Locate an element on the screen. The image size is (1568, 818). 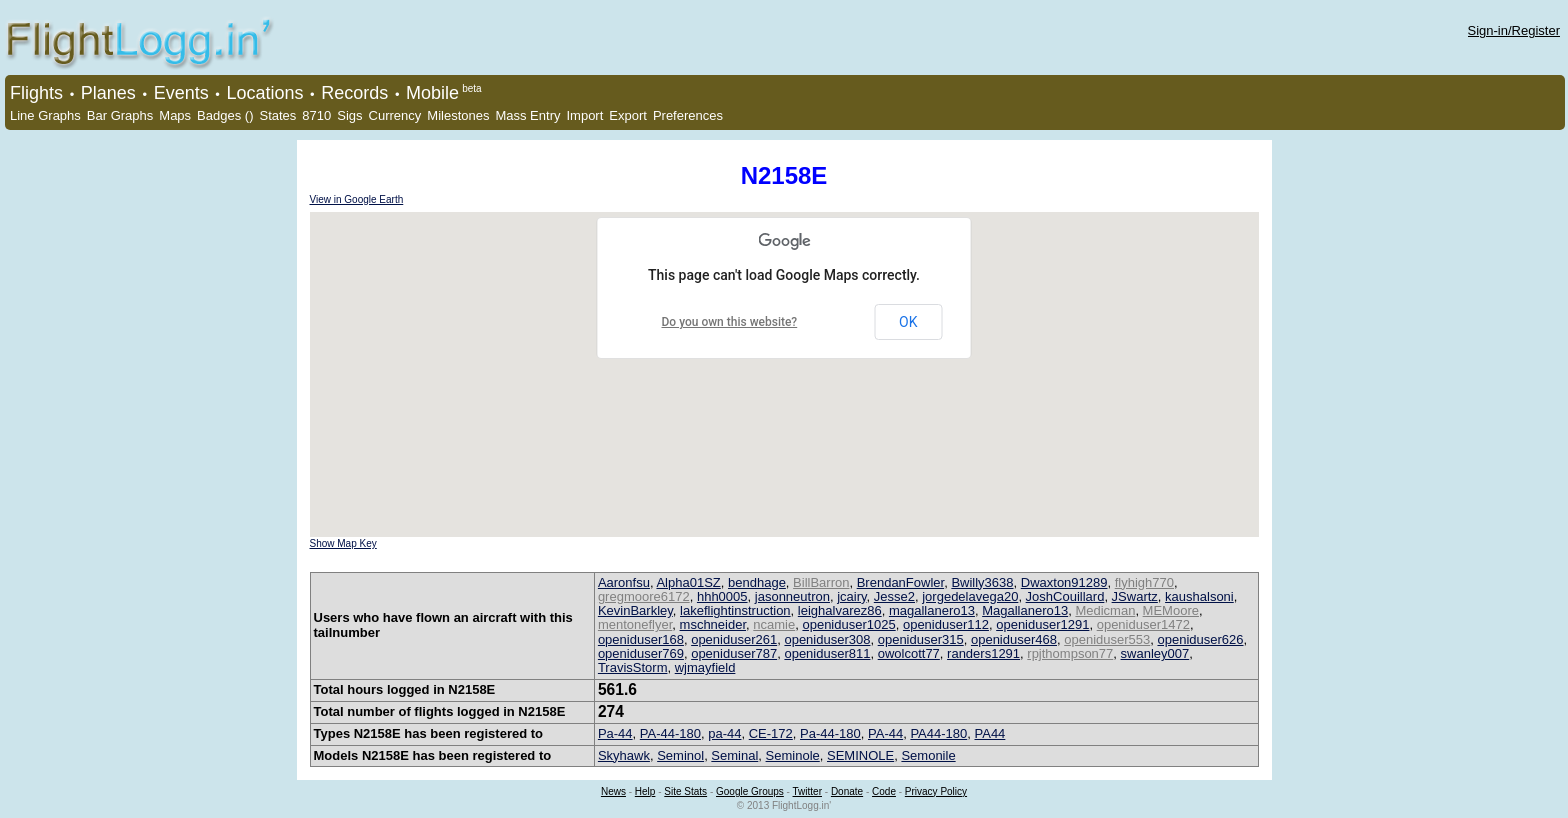
openiduser811 is located at coordinates (827, 653).